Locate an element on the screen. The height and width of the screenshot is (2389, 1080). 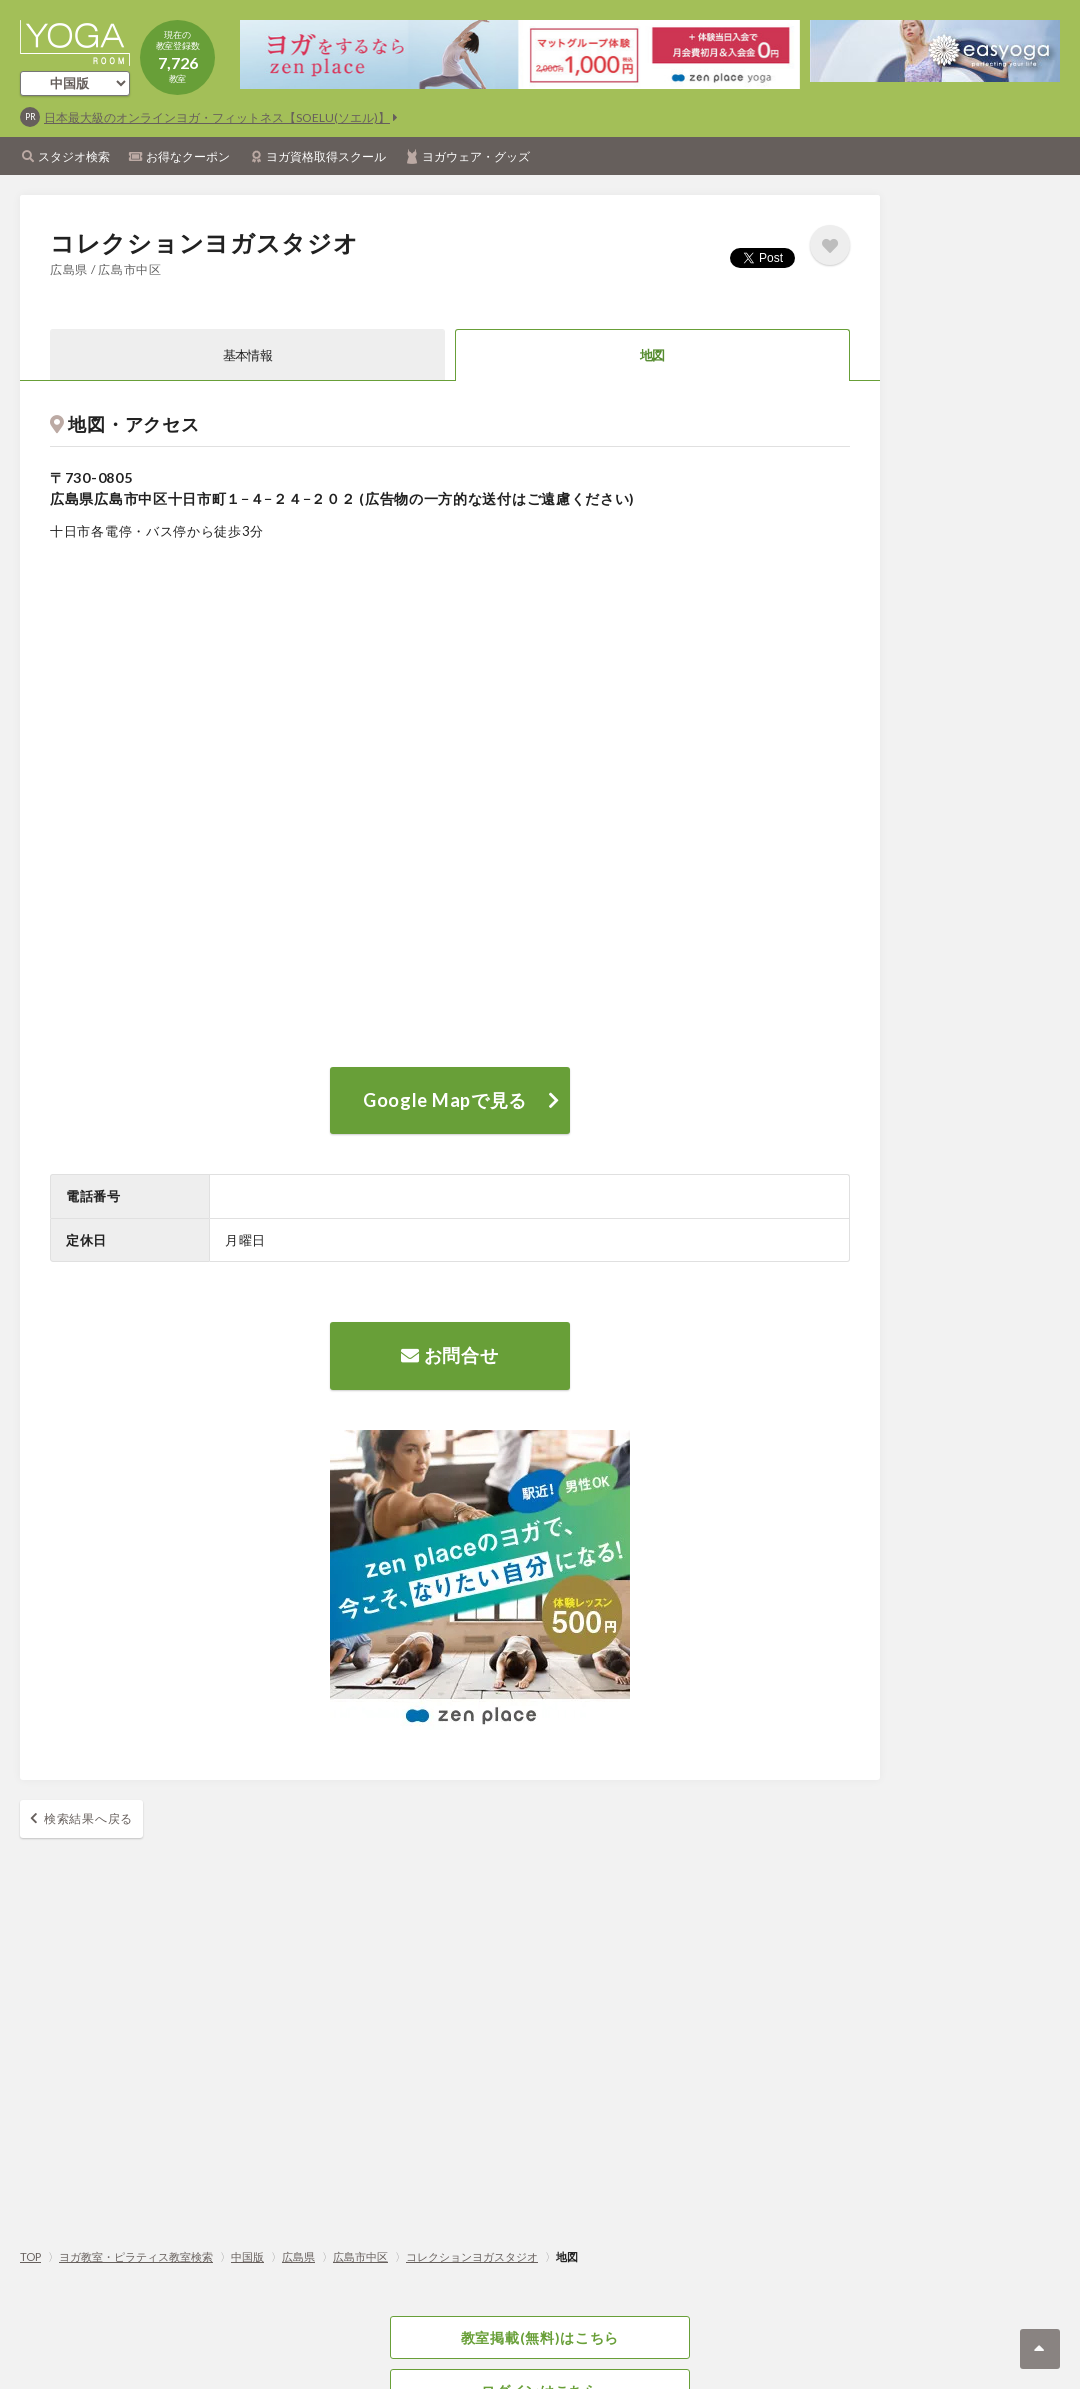
Google Mapで見る is located at coordinates (445, 1100).